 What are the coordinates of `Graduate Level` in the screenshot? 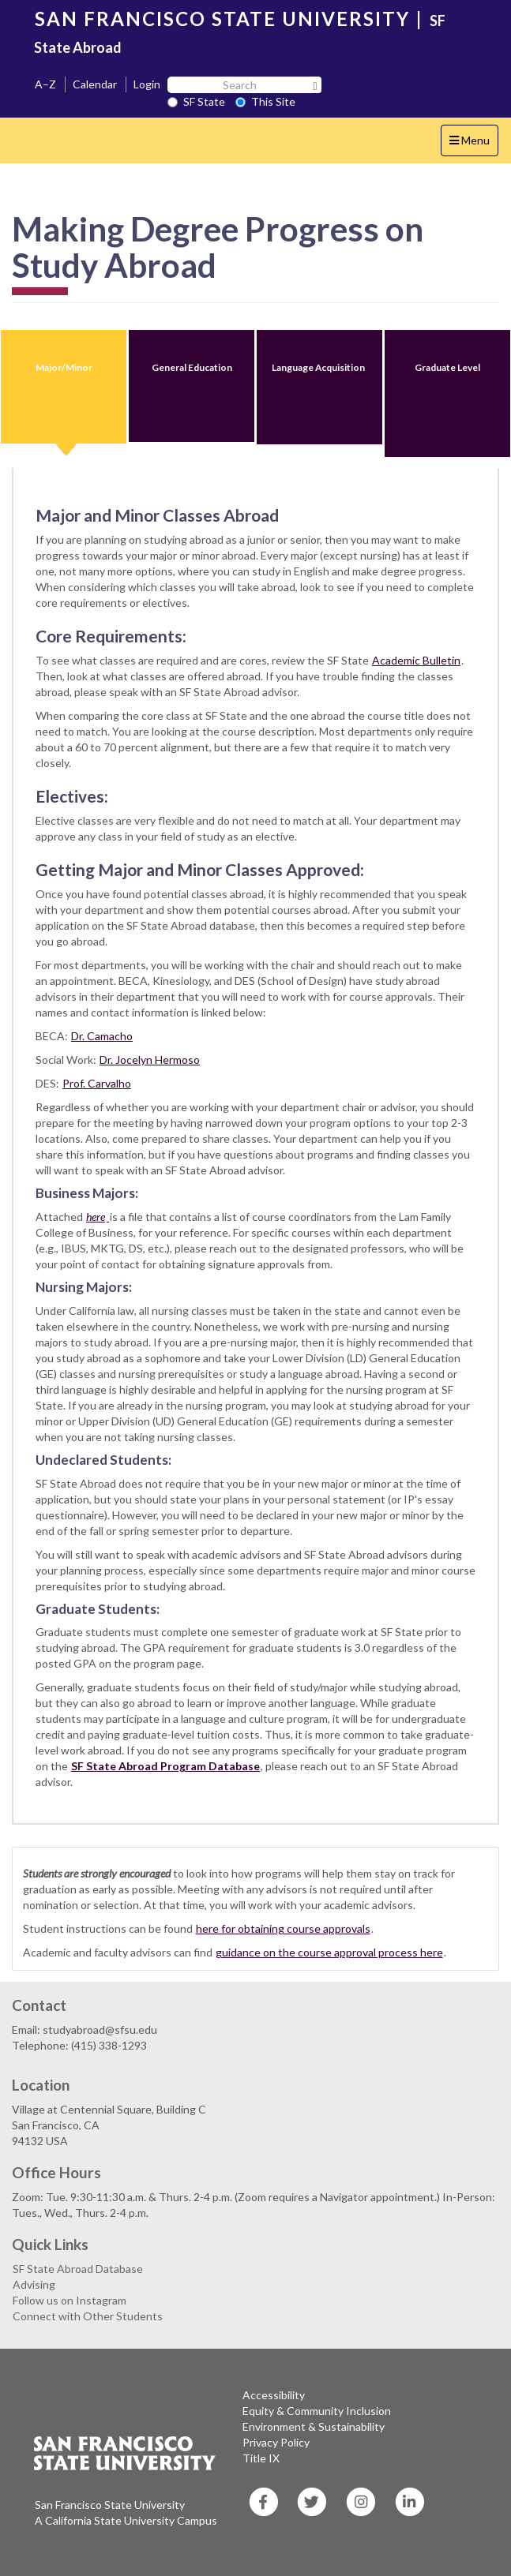 It's located at (447, 367).